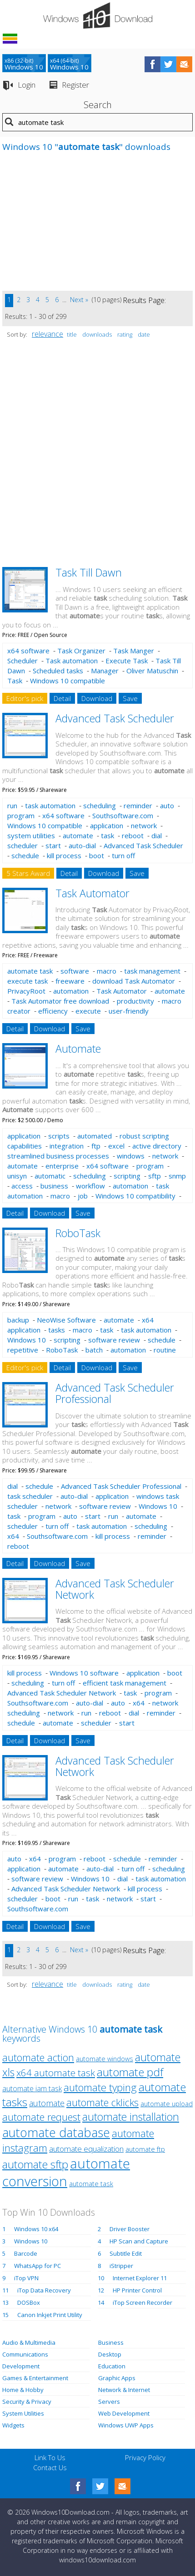  Describe the element at coordinates (131, 1155) in the screenshot. I see `windows` at that location.